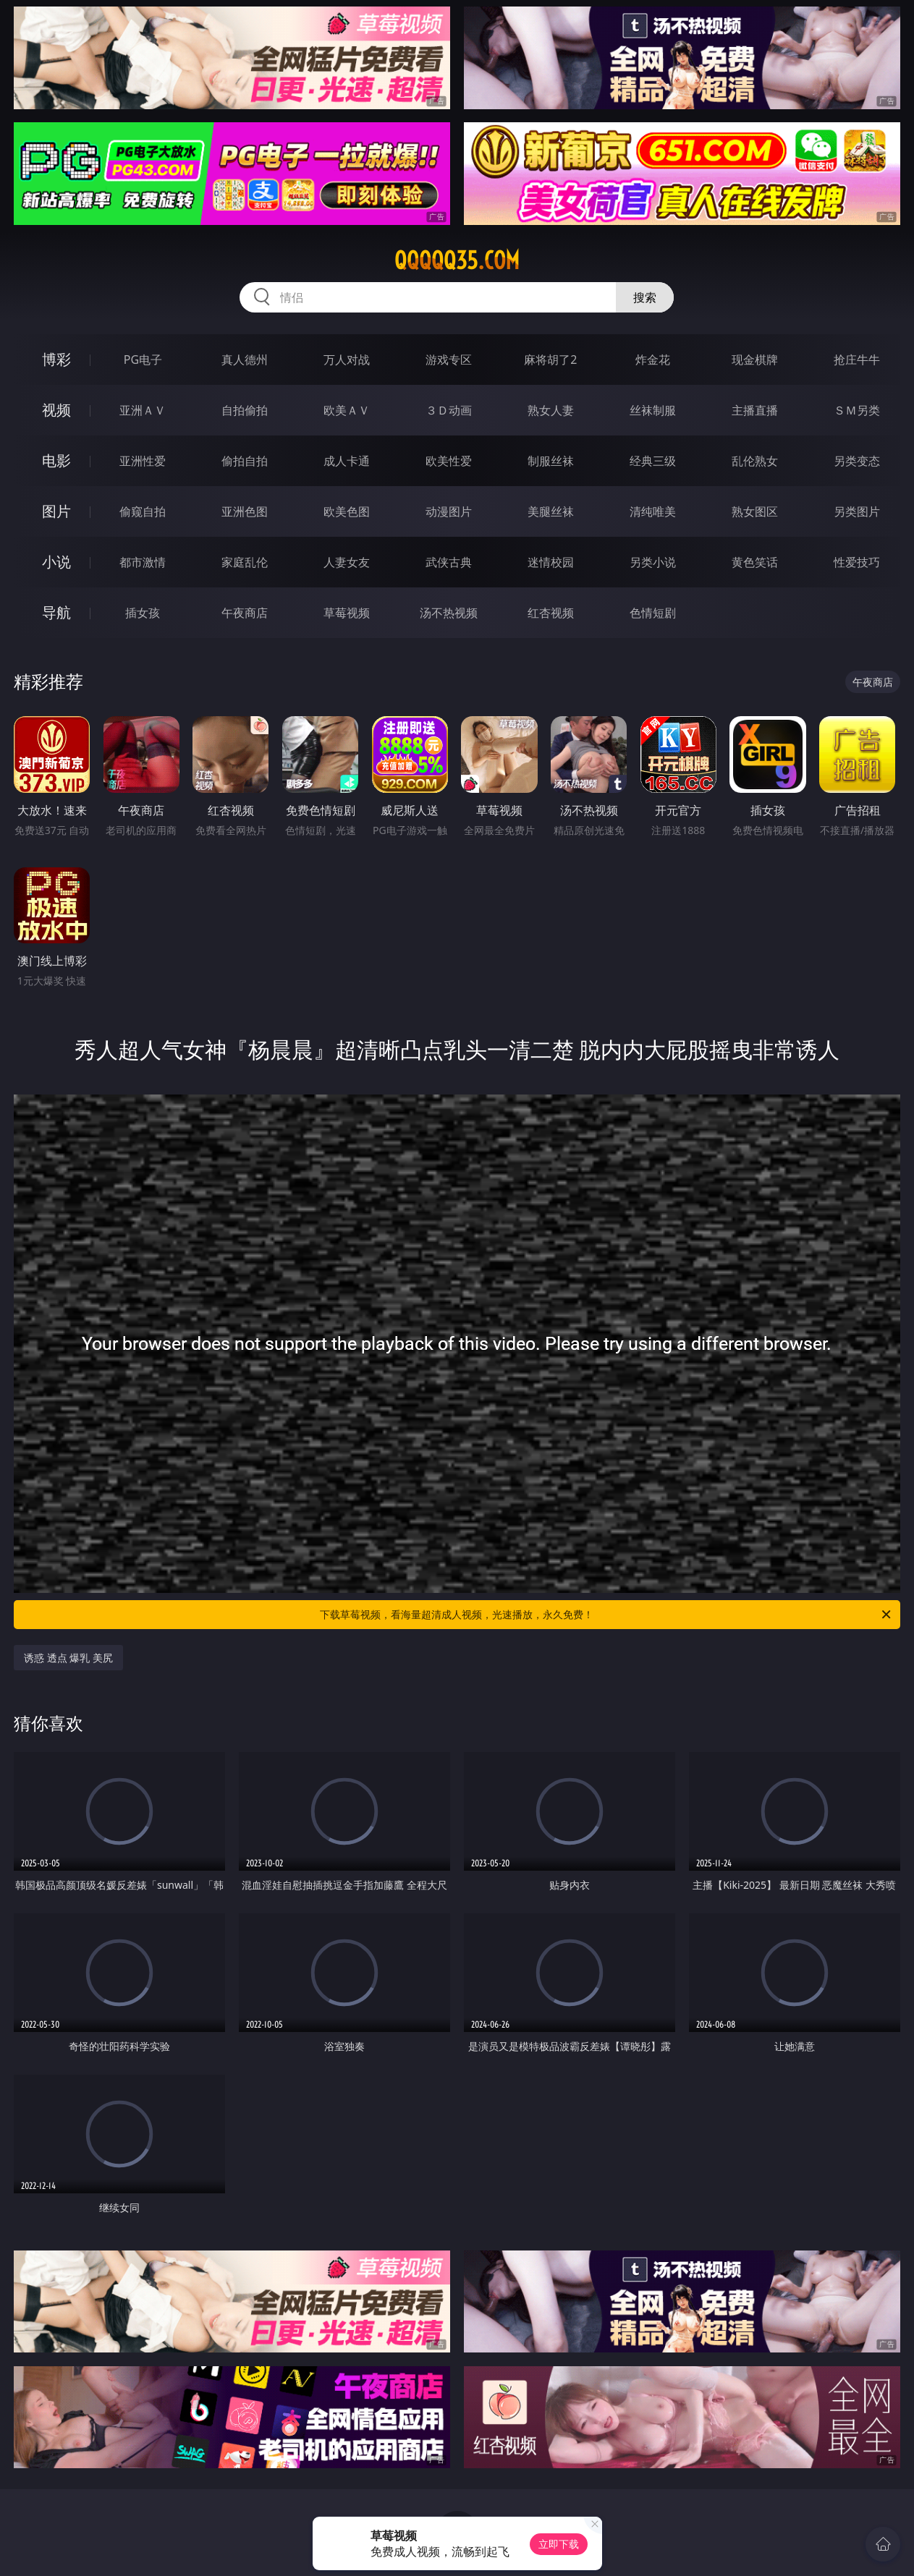  What do you see at coordinates (449, 410) in the screenshot?
I see `３Ｄ动画` at bounding box center [449, 410].